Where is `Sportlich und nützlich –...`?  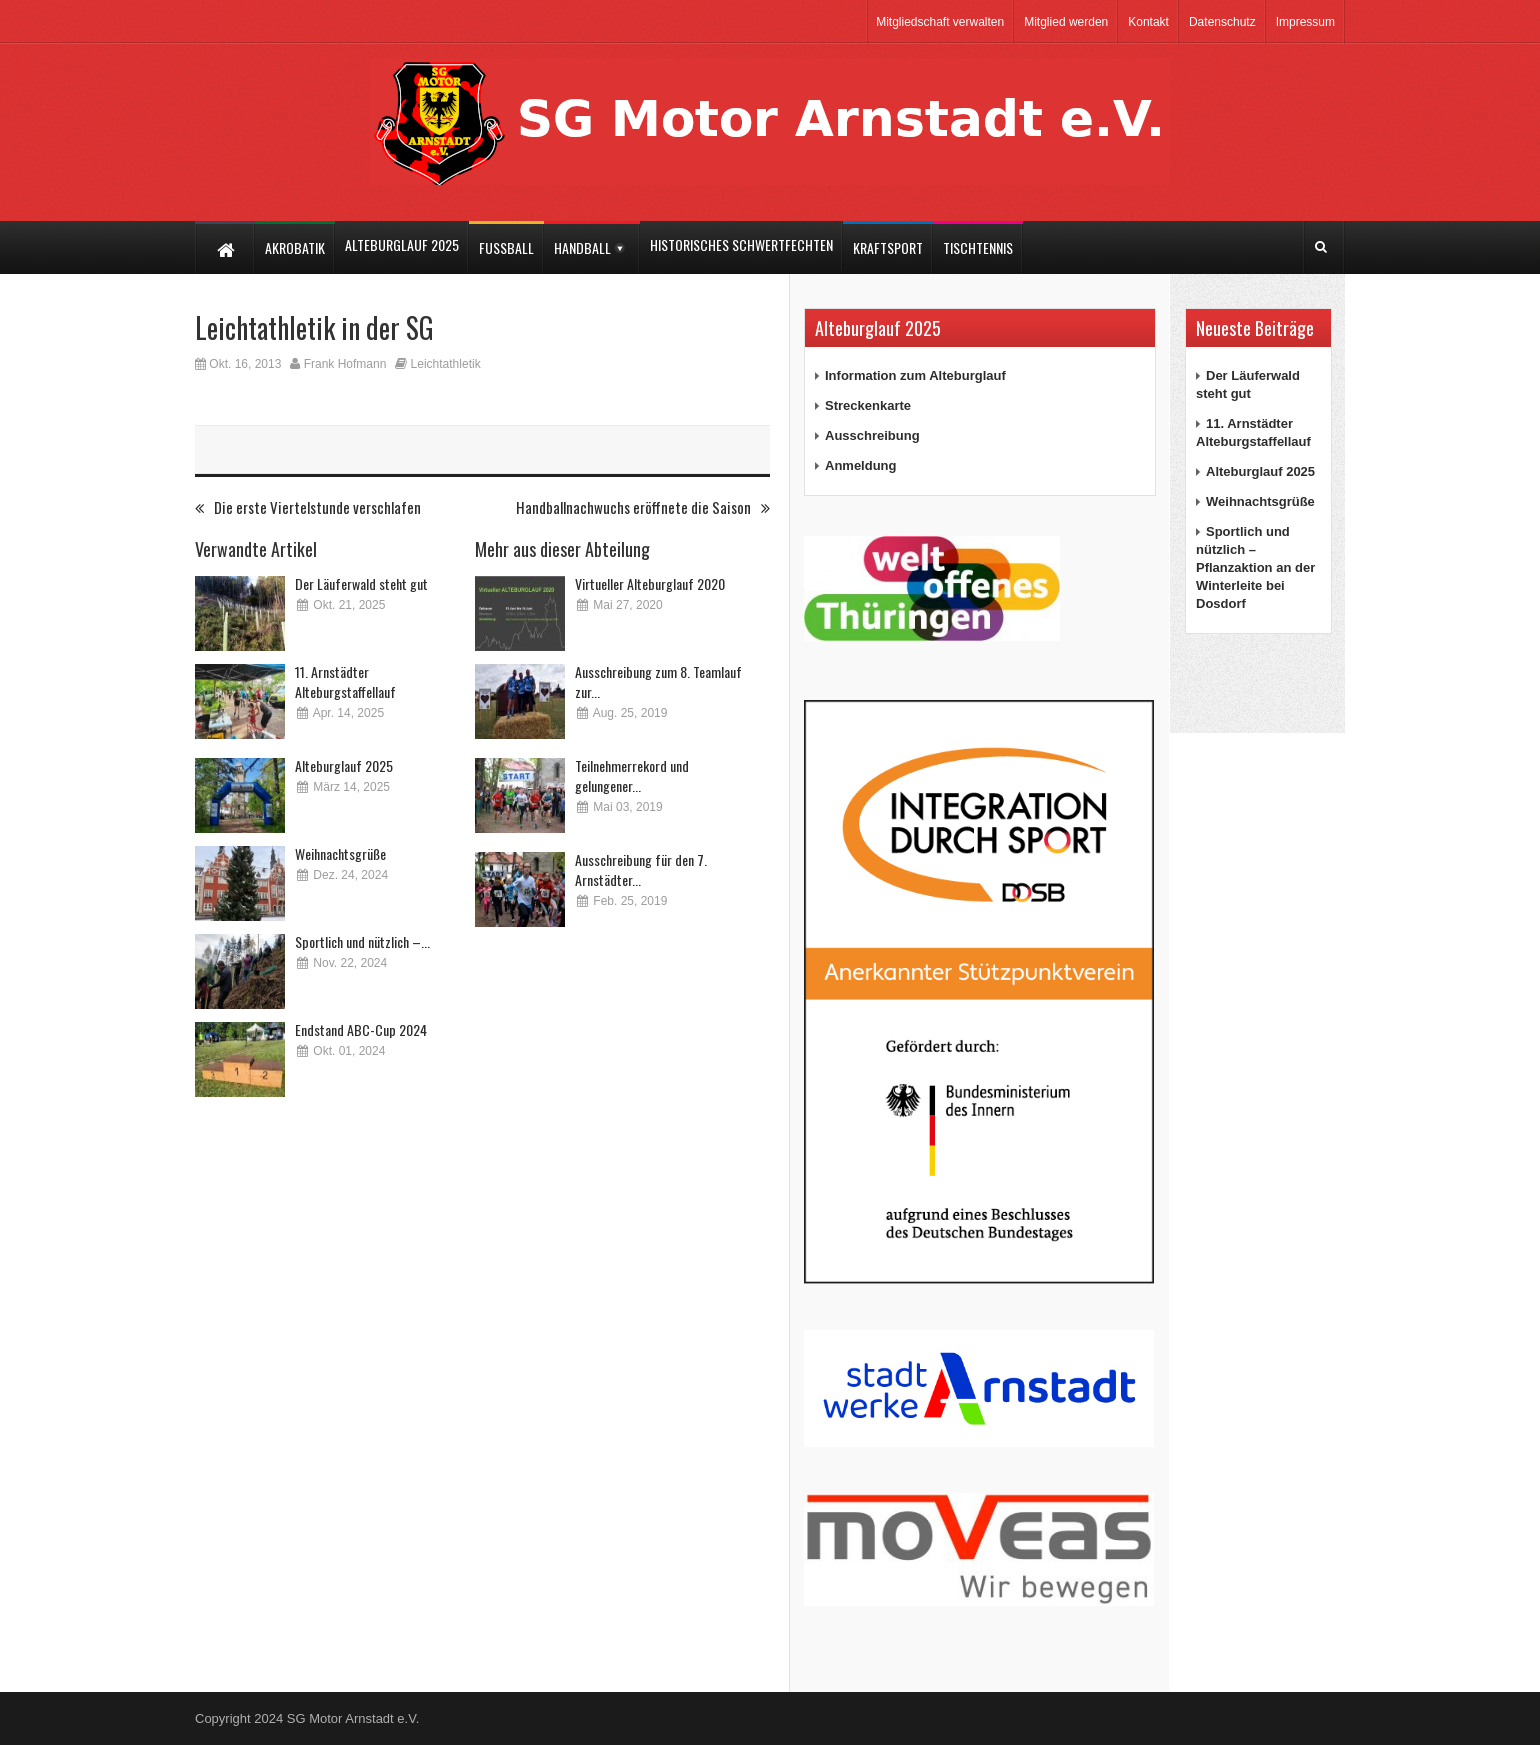
Sportlich und nützlich –... is located at coordinates (362, 941).